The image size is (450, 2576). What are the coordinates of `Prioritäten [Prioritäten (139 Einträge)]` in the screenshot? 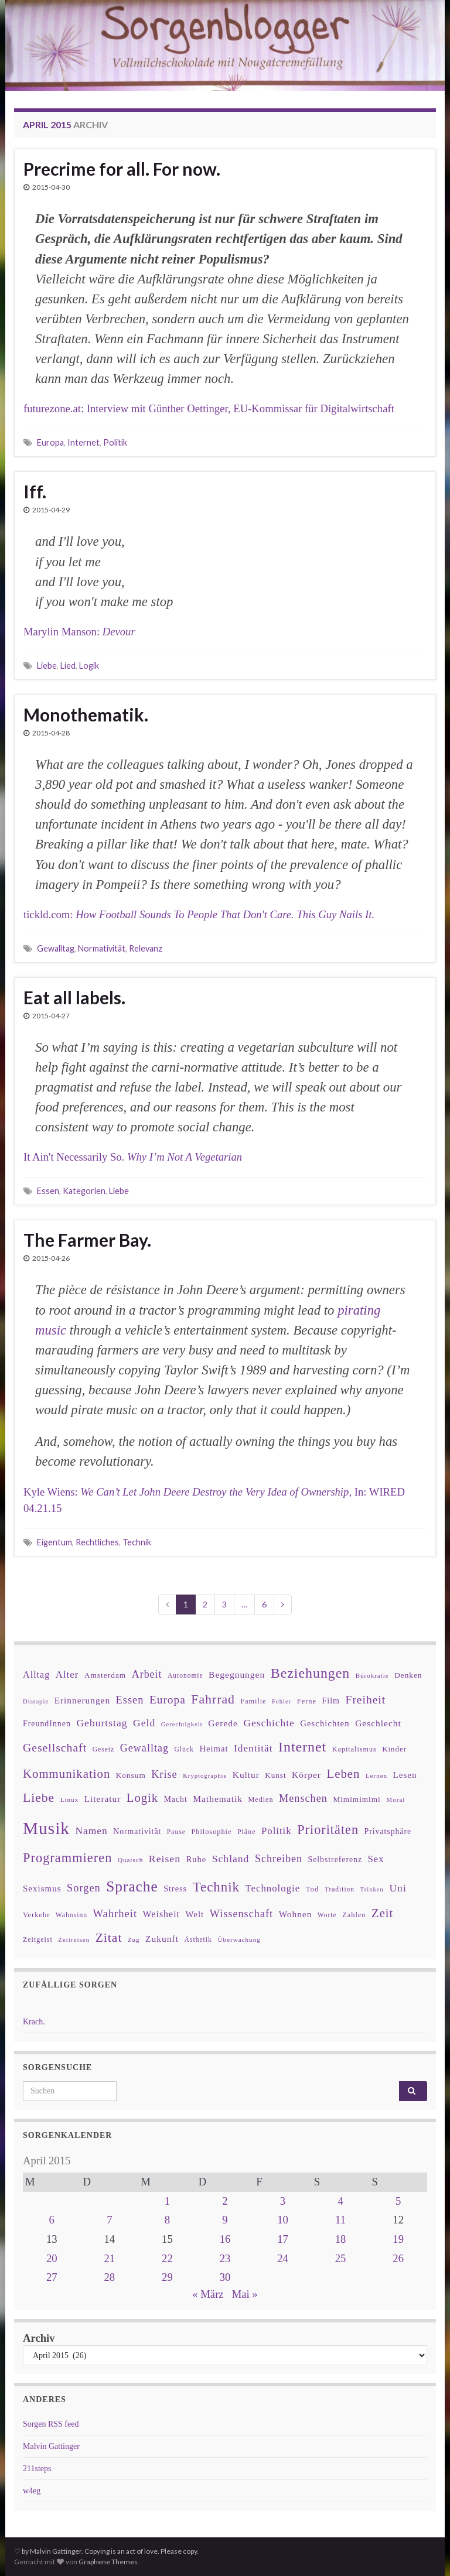 It's located at (328, 1829).